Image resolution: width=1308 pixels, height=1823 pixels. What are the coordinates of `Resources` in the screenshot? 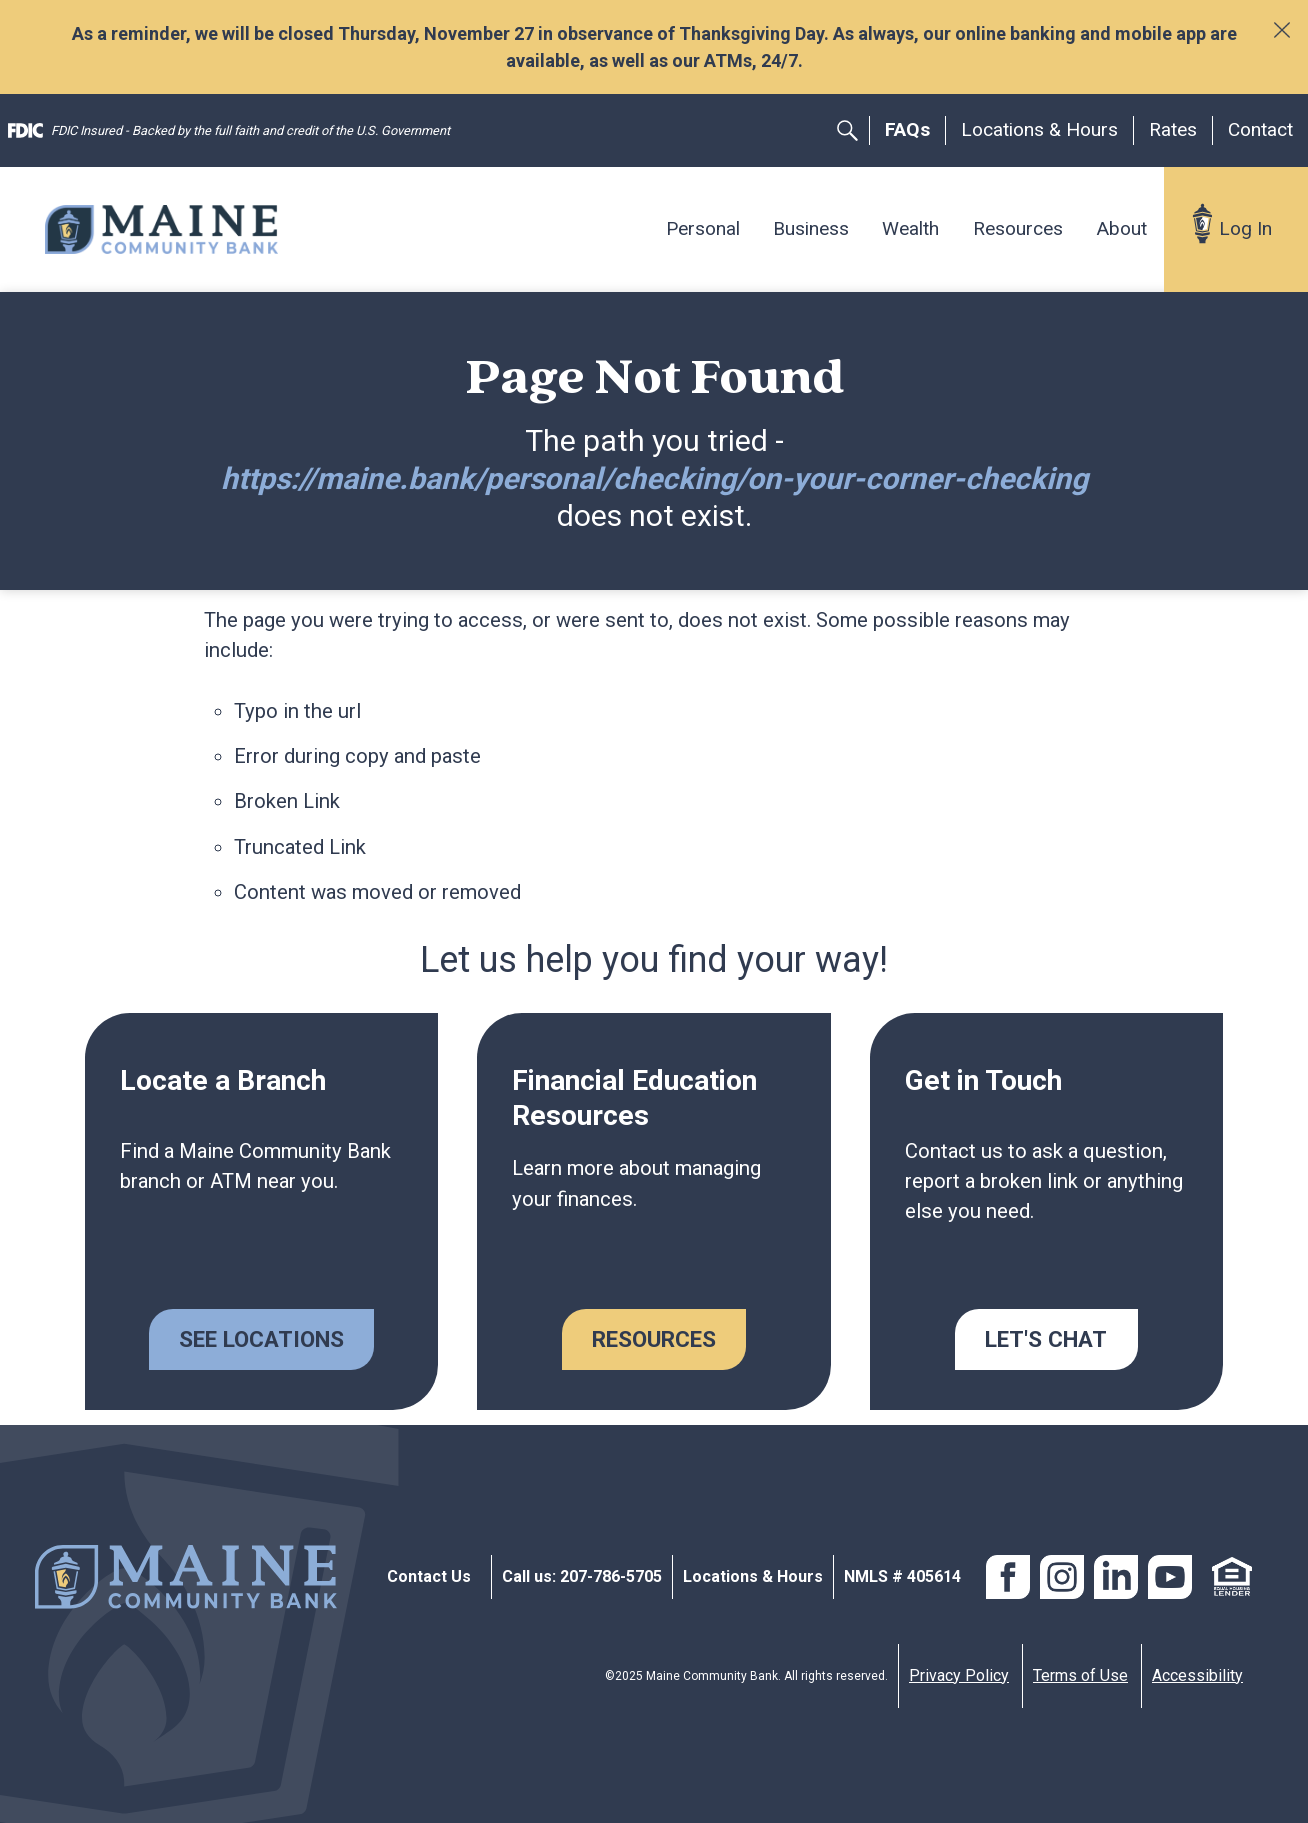 It's located at (1018, 228).